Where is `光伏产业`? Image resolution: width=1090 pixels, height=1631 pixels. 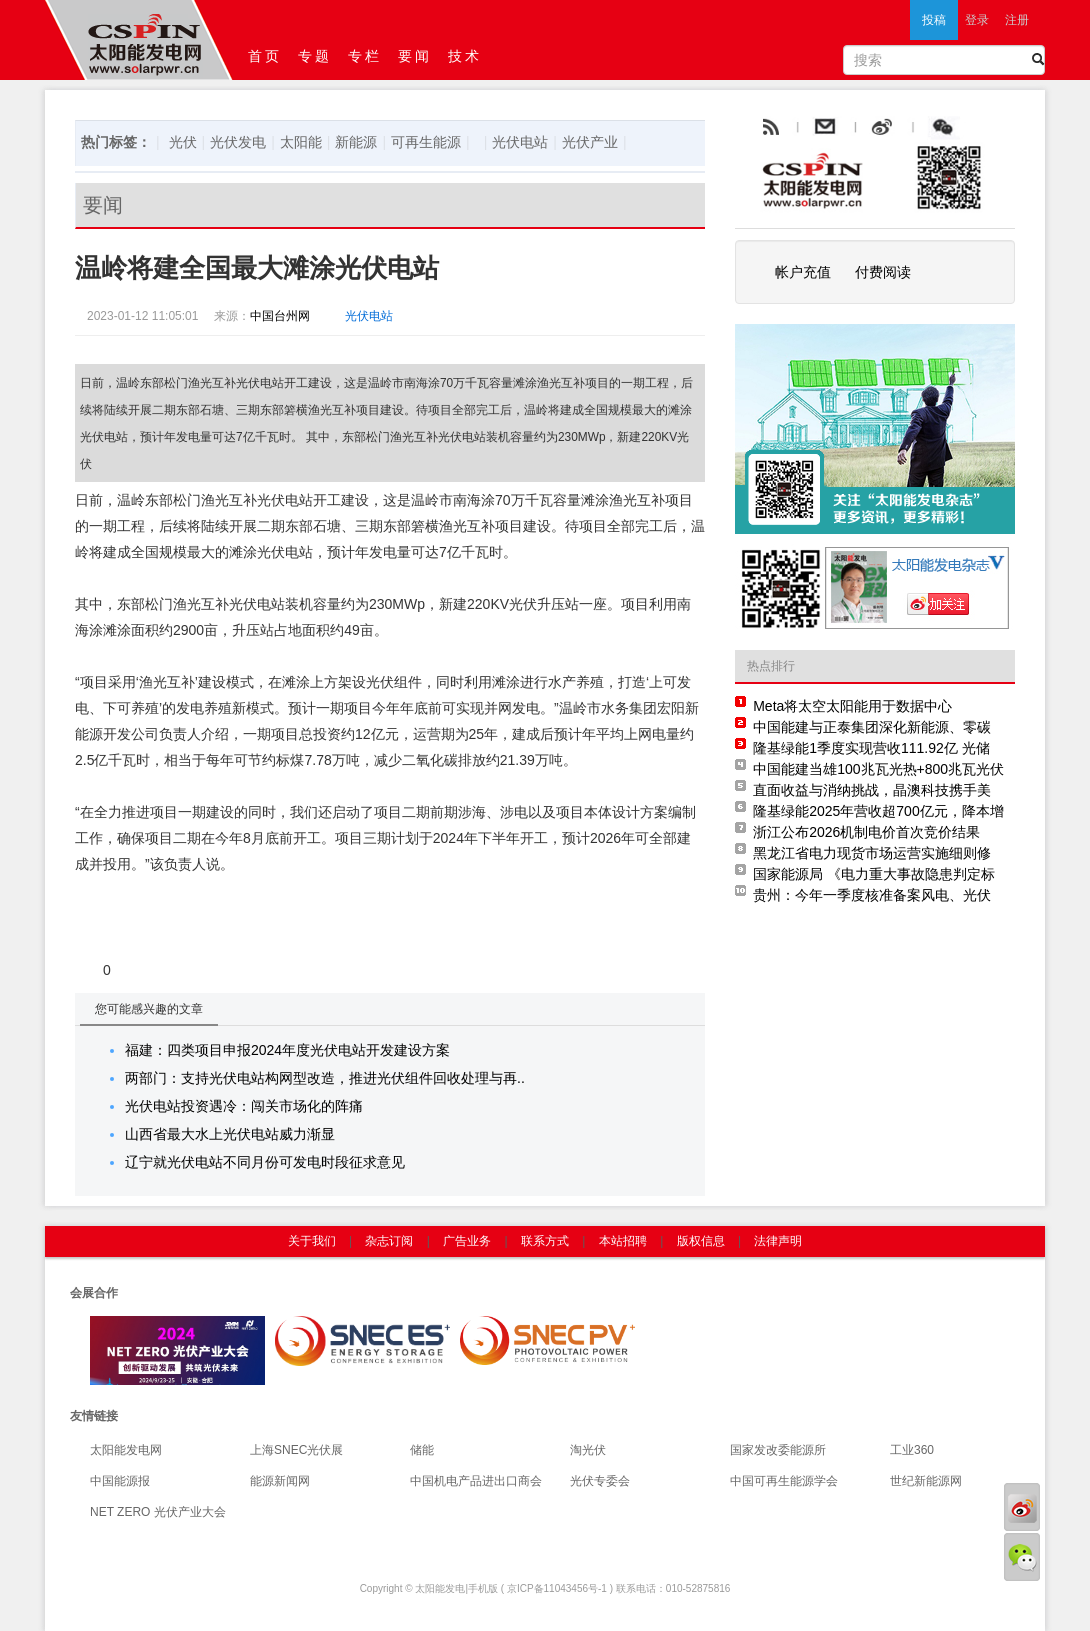
光伏产业 is located at coordinates (590, 142).